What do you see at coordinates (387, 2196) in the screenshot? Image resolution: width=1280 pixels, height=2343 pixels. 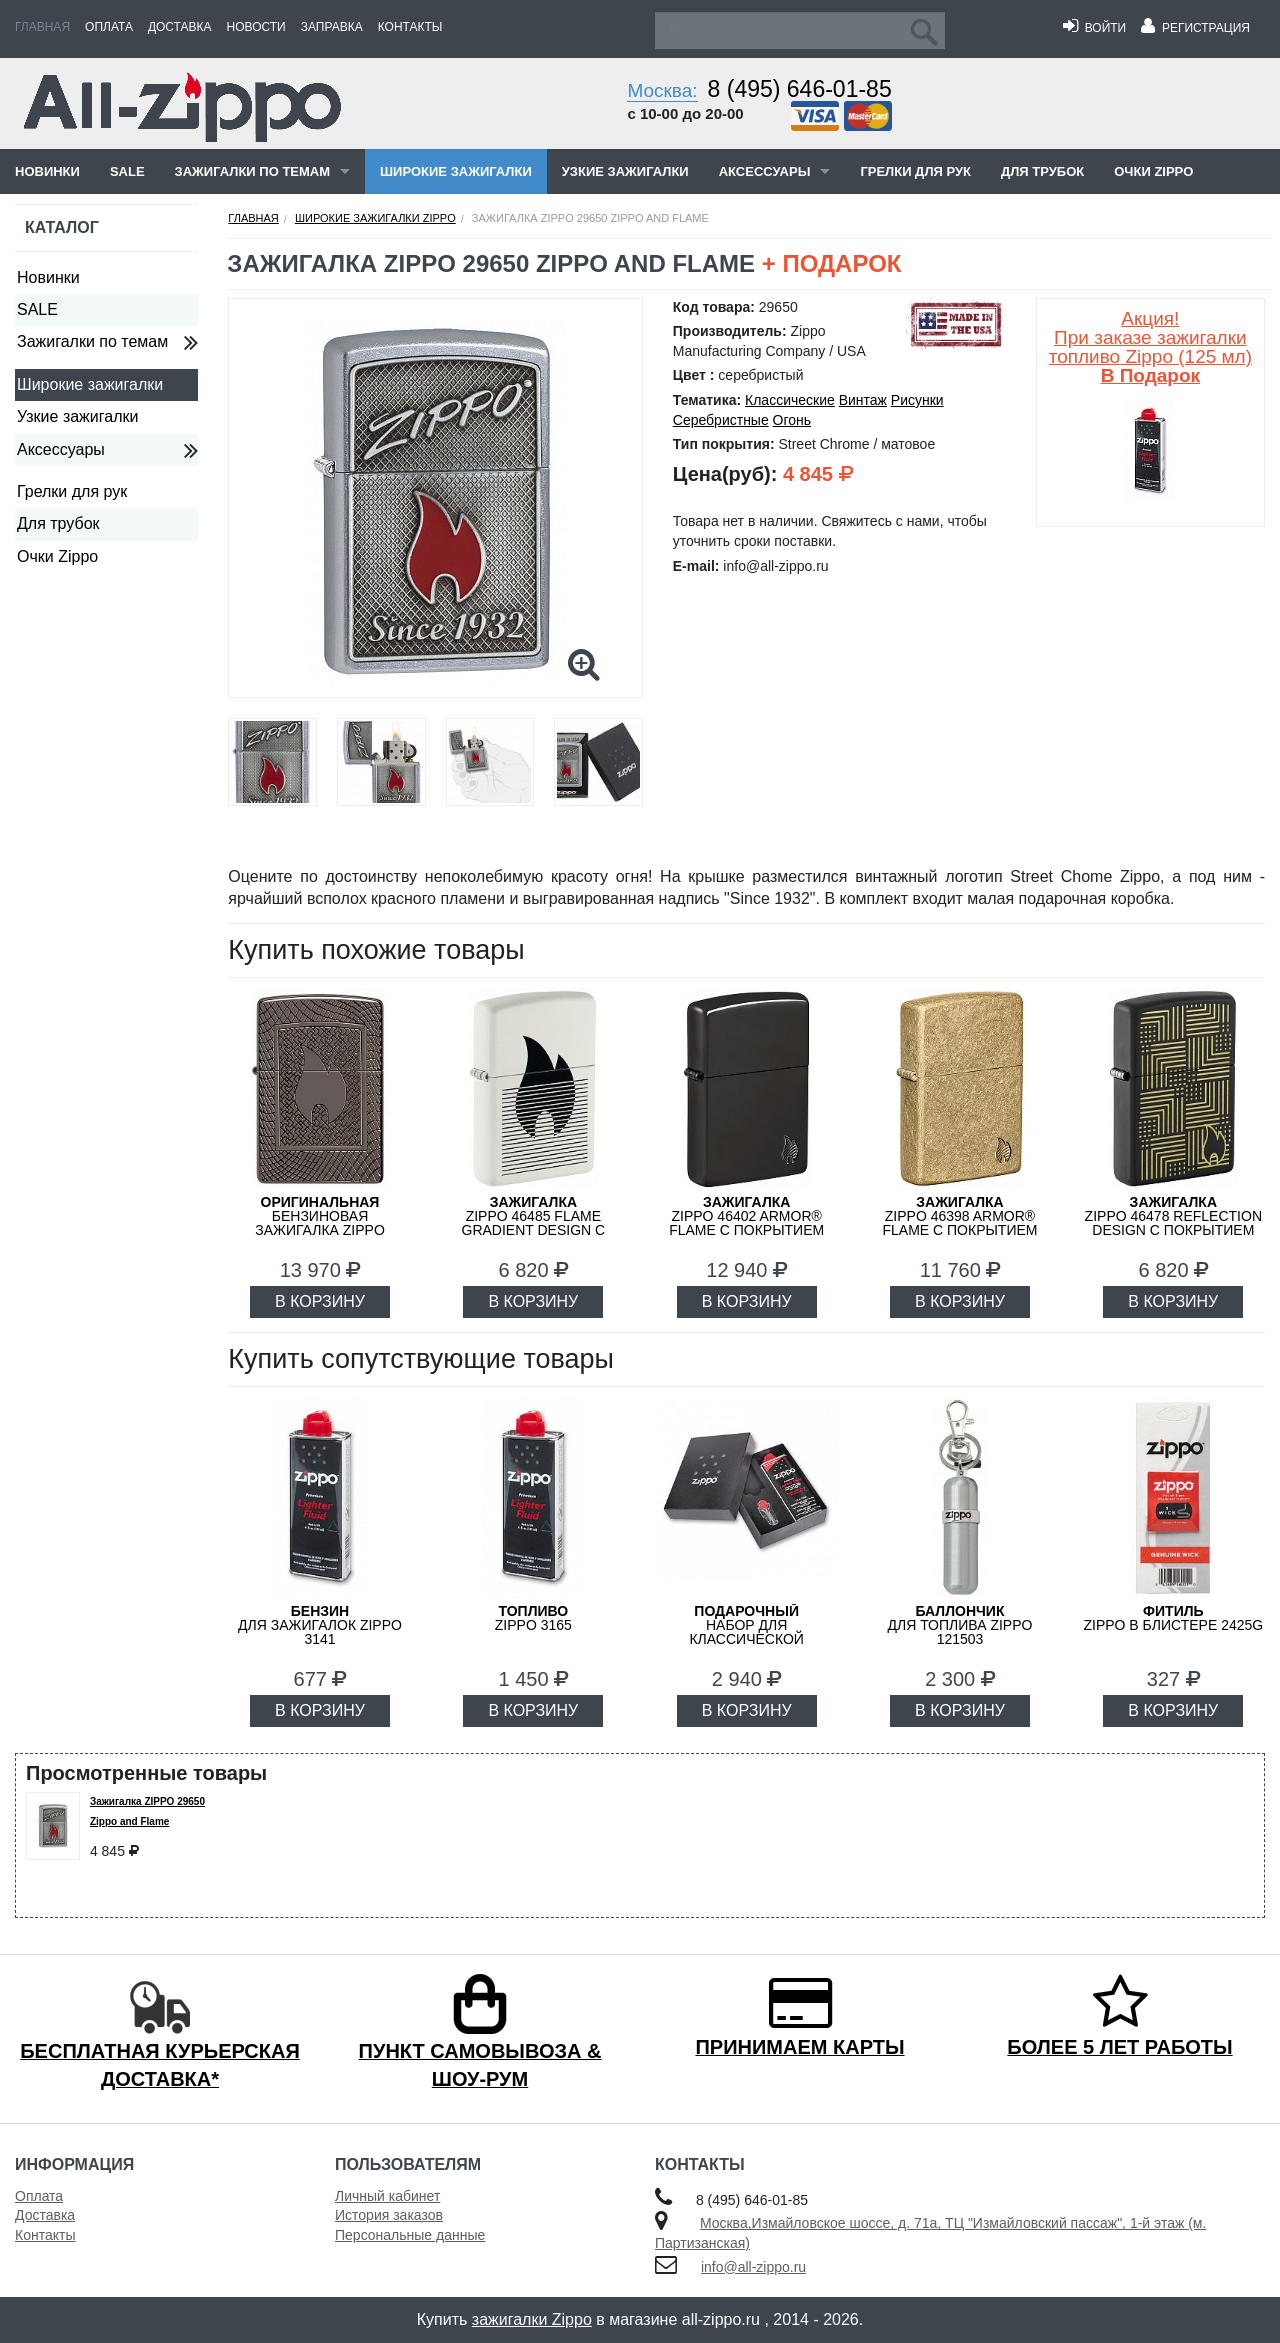 I see `Личный кабинет` at bounding box center [387, 2196].